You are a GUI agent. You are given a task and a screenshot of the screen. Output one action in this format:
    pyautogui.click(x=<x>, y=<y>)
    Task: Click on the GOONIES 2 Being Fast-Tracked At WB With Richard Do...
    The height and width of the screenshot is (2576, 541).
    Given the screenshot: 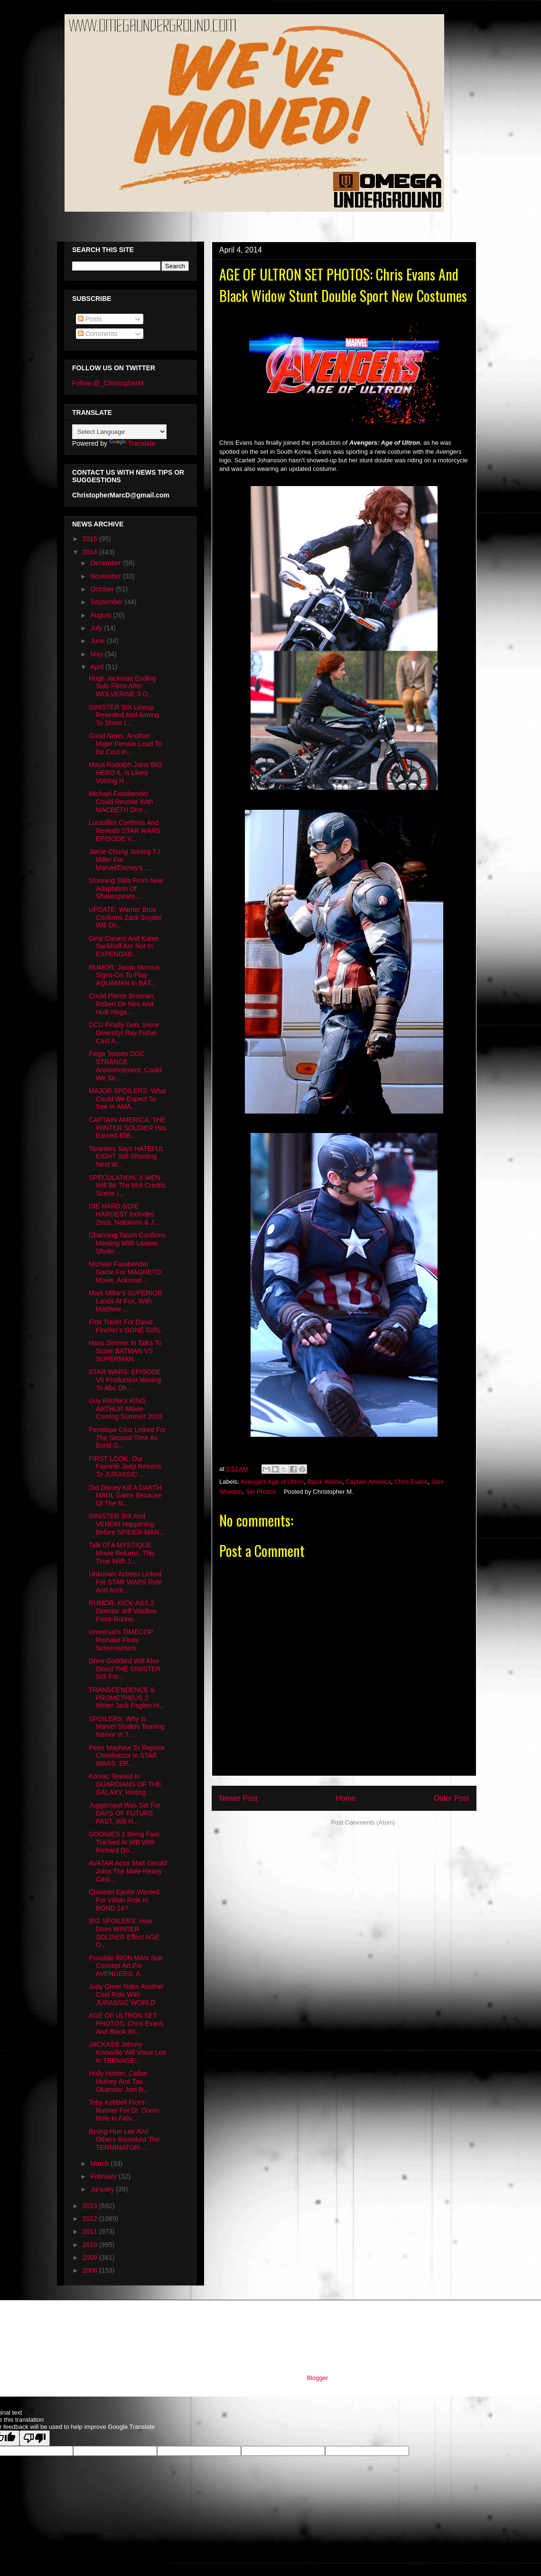 What is the action you would take?
    pyautogui.click(x=125, y=1842)
    